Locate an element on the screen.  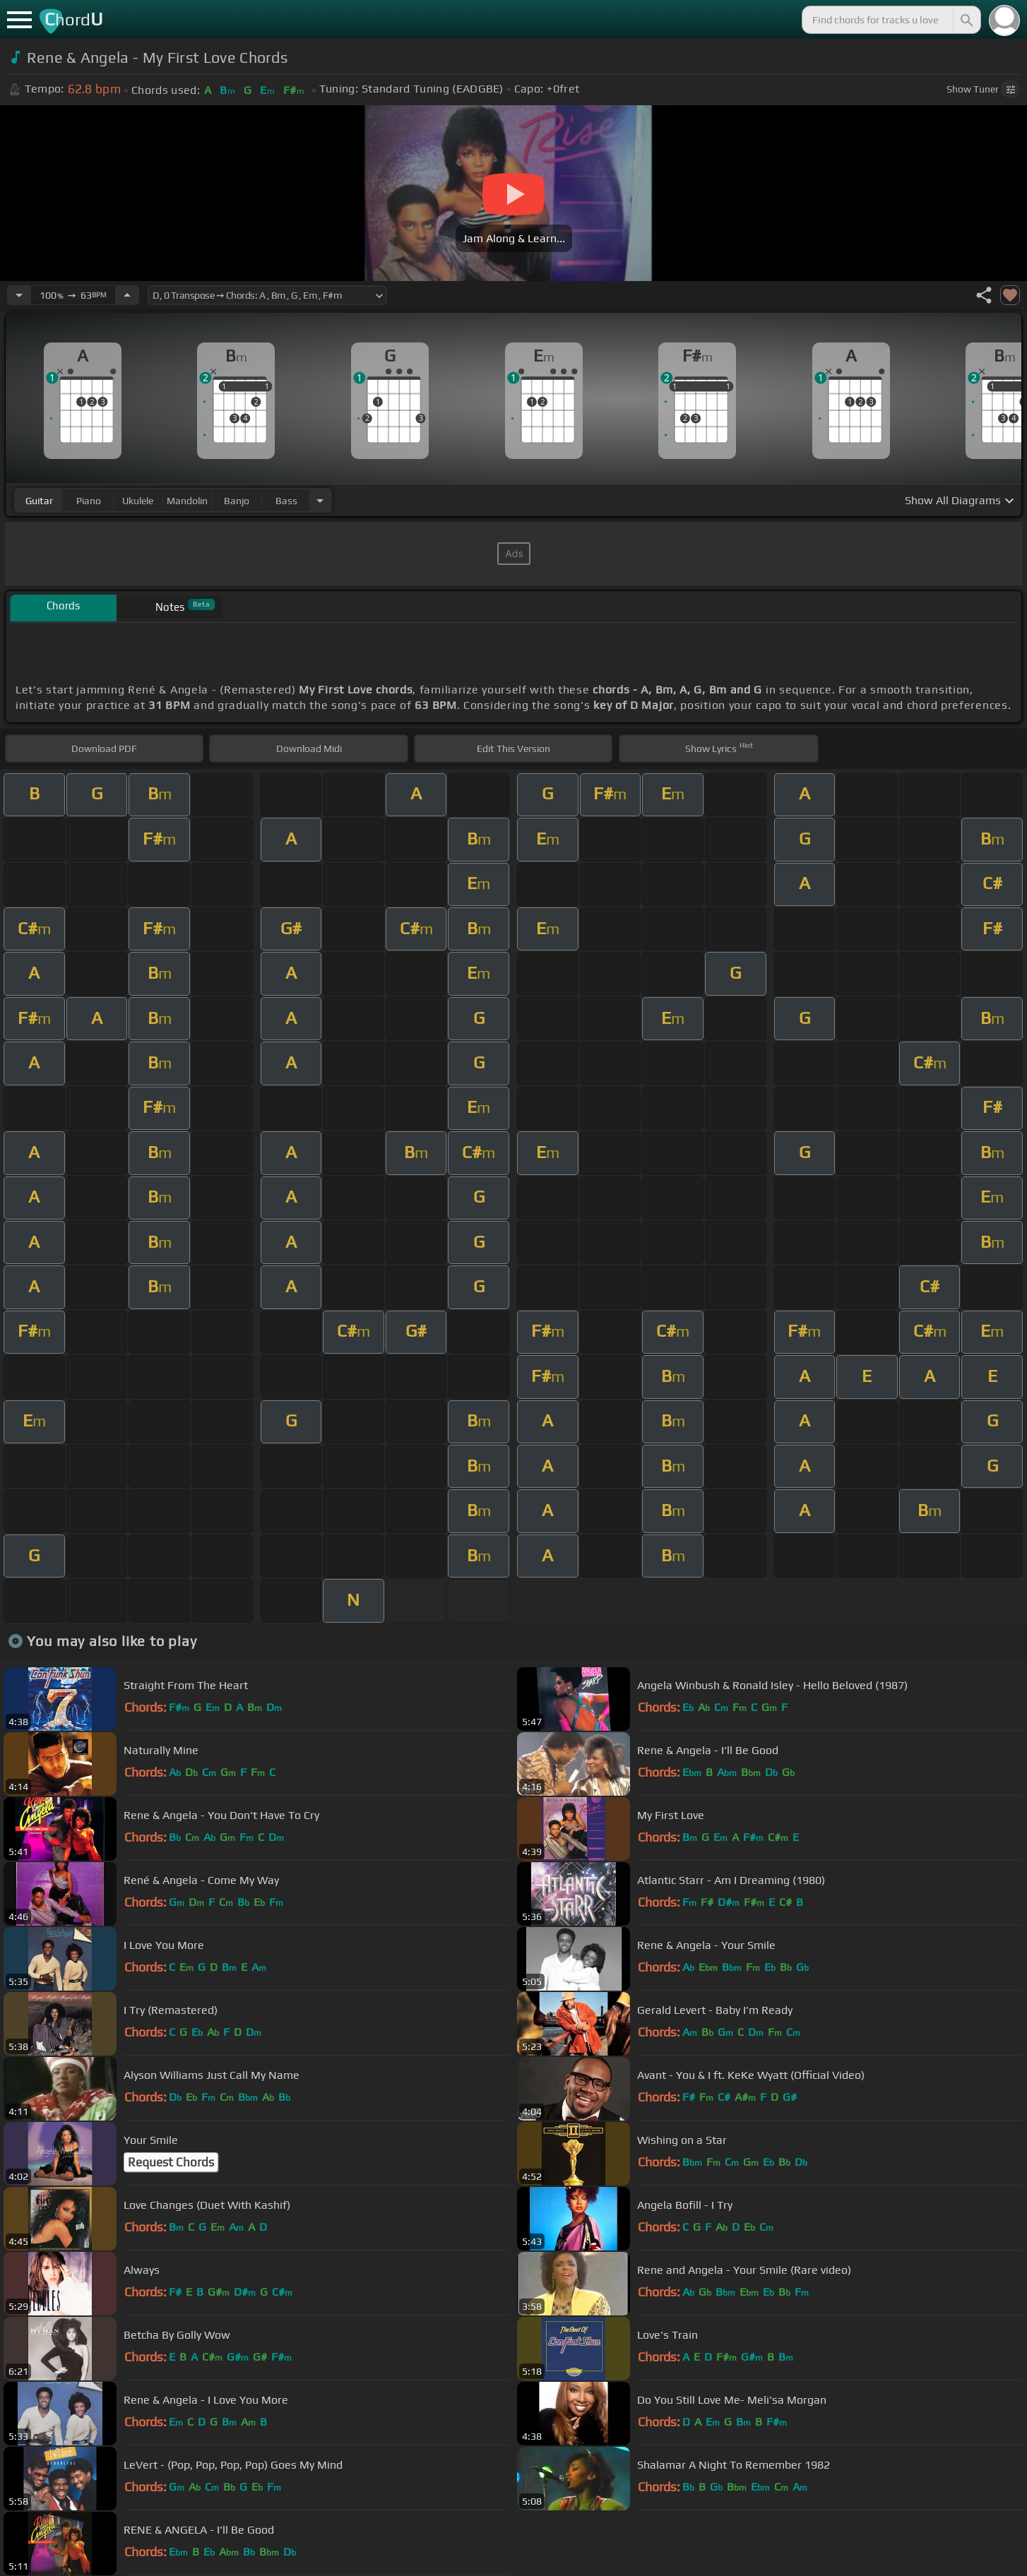
[Search] is located at coordinates (965, 20).